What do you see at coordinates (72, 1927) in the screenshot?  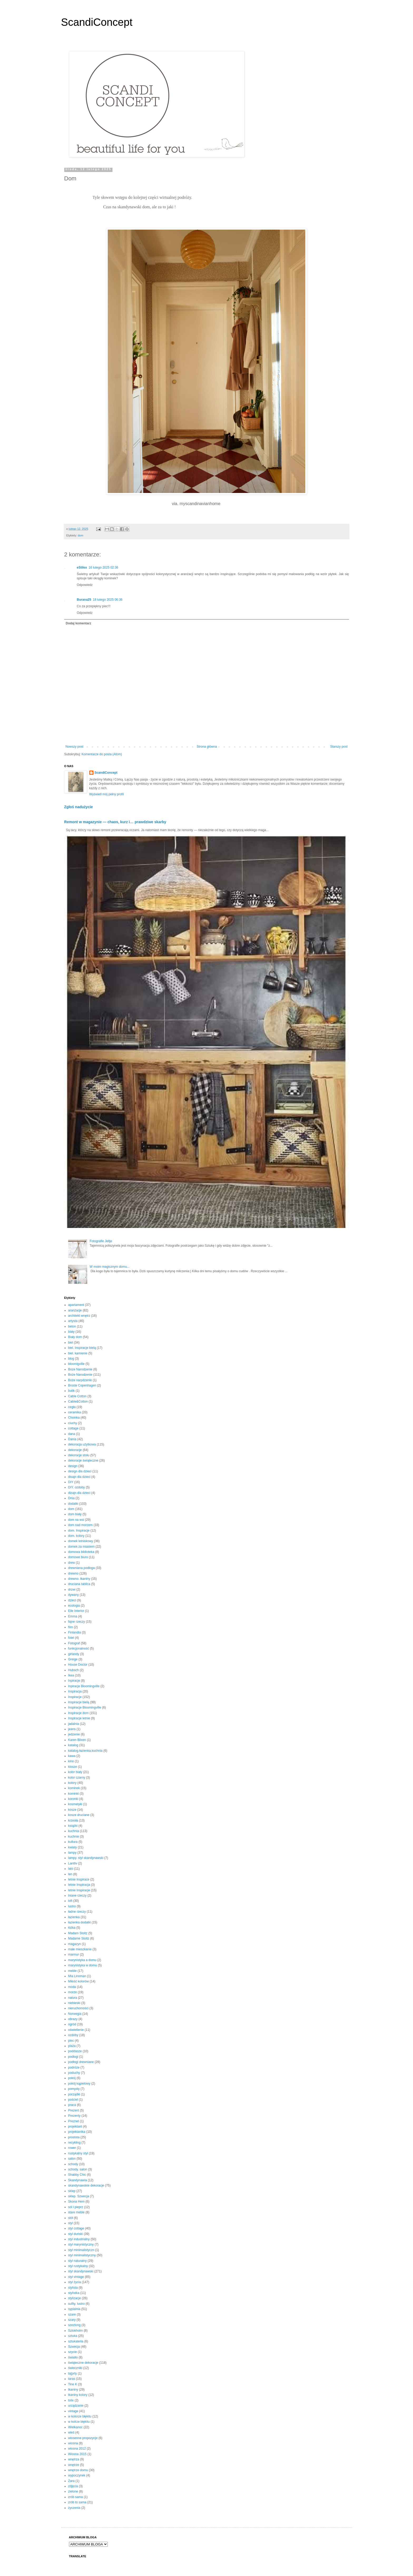 I see `łóżka` at bounding box center [72, 1927].